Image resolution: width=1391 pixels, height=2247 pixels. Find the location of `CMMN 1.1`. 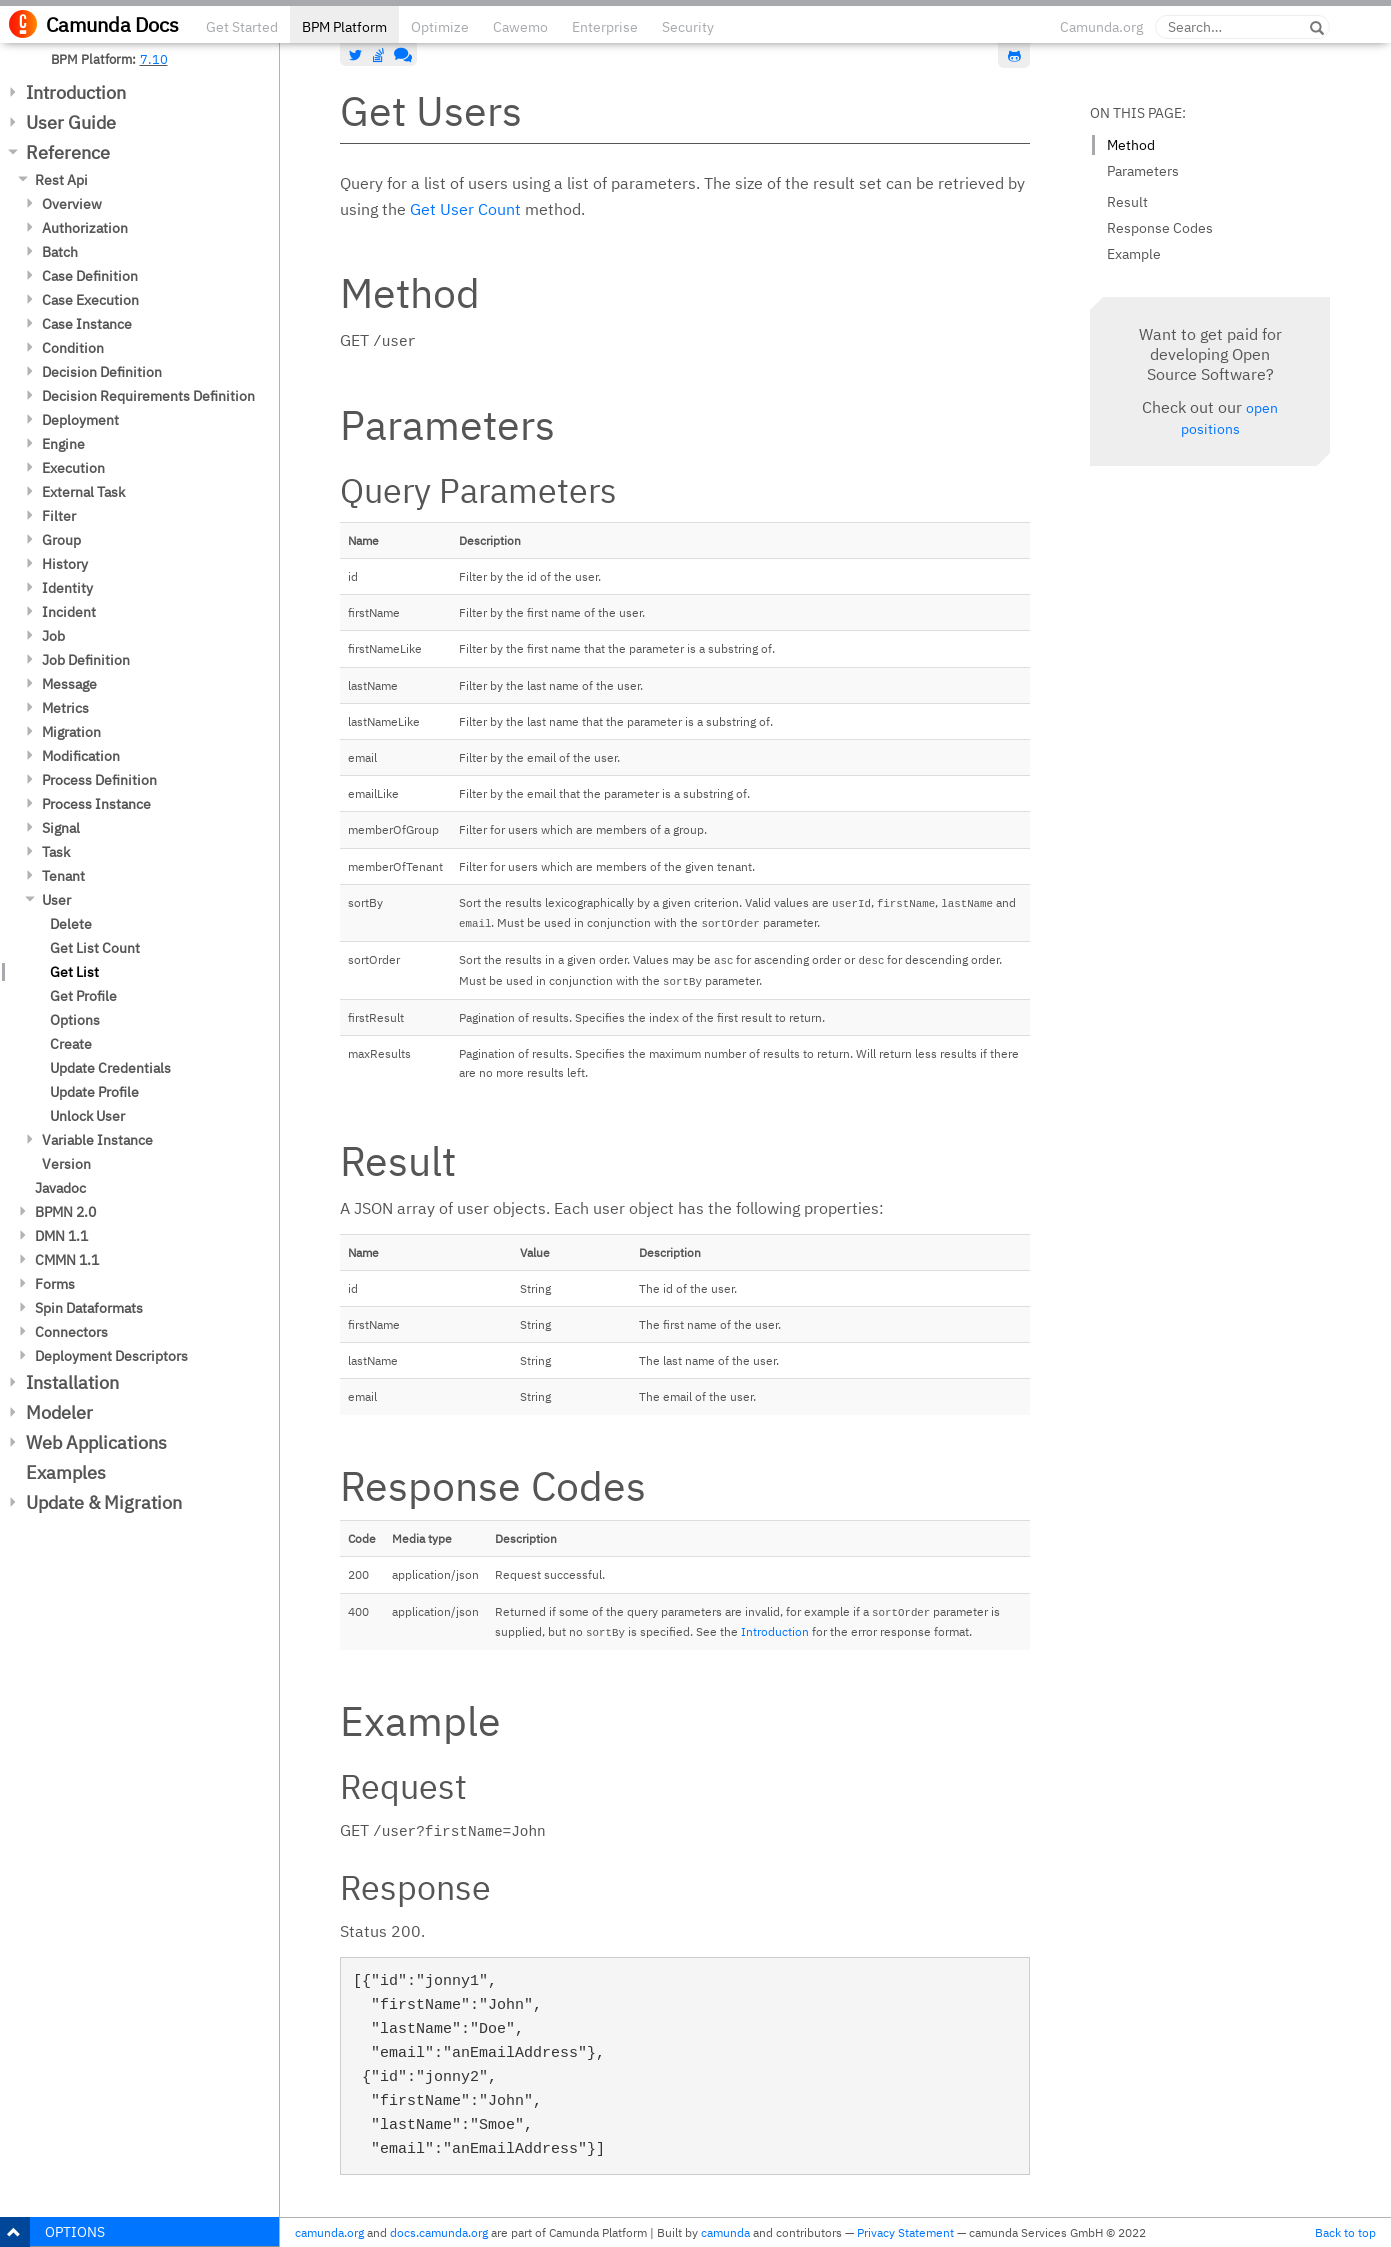

CMMN 1.1 is located at coordinates (67, 1260).